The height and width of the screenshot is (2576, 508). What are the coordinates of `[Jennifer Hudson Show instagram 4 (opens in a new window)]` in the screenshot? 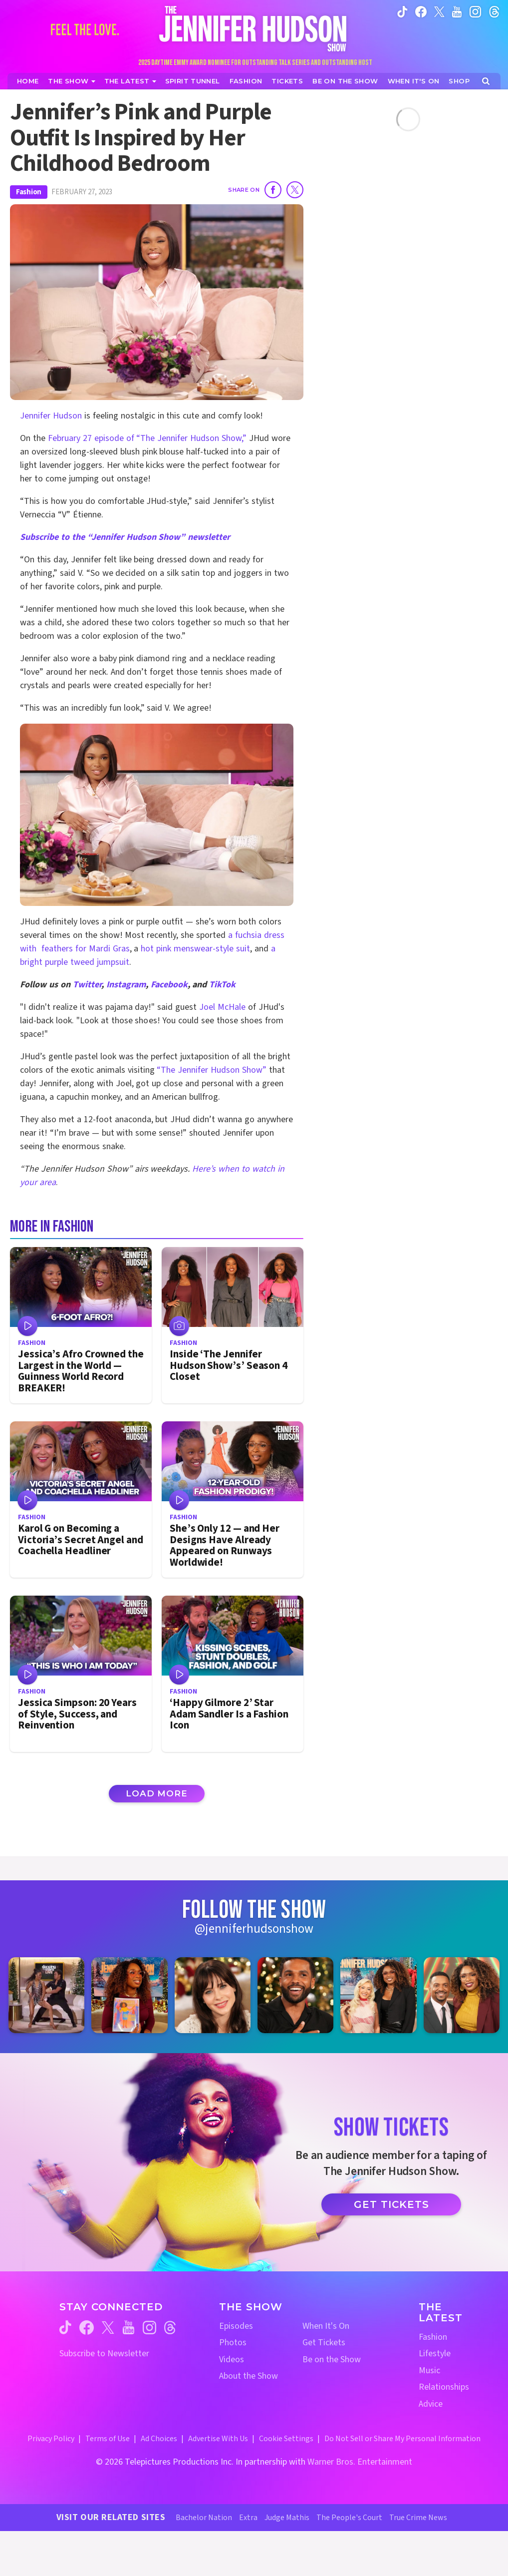 It's located at (295, 1995).